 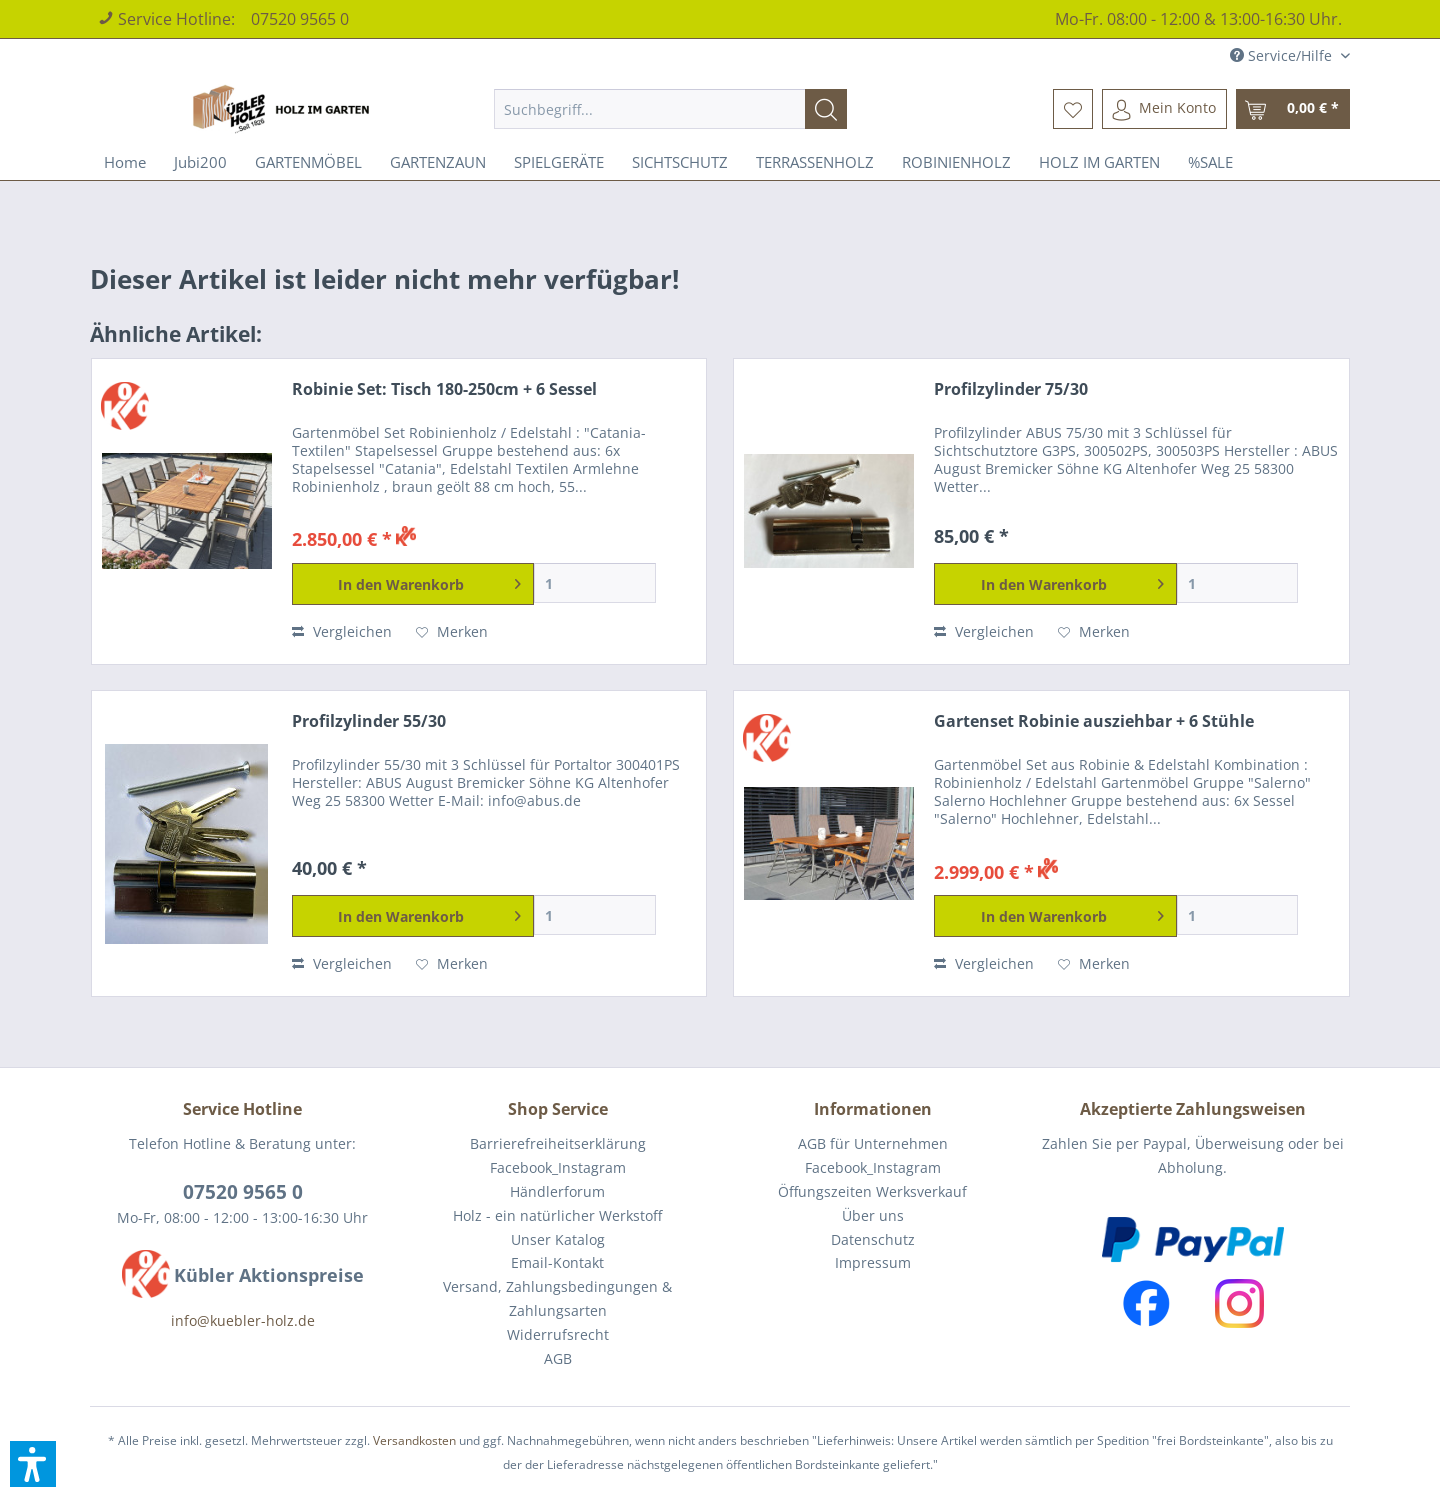 I want to click on Über uns, so click(x=873, y=1215).